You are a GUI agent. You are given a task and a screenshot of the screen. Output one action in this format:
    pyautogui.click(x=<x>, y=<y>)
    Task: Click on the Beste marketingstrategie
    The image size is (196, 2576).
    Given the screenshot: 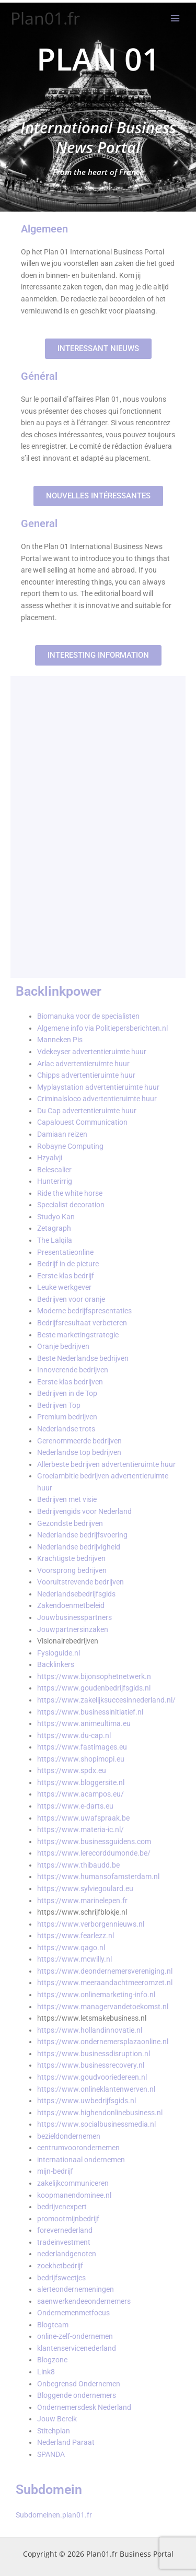 What is the action you would take?
    pyautogui.click(x=78, y=1335)
    